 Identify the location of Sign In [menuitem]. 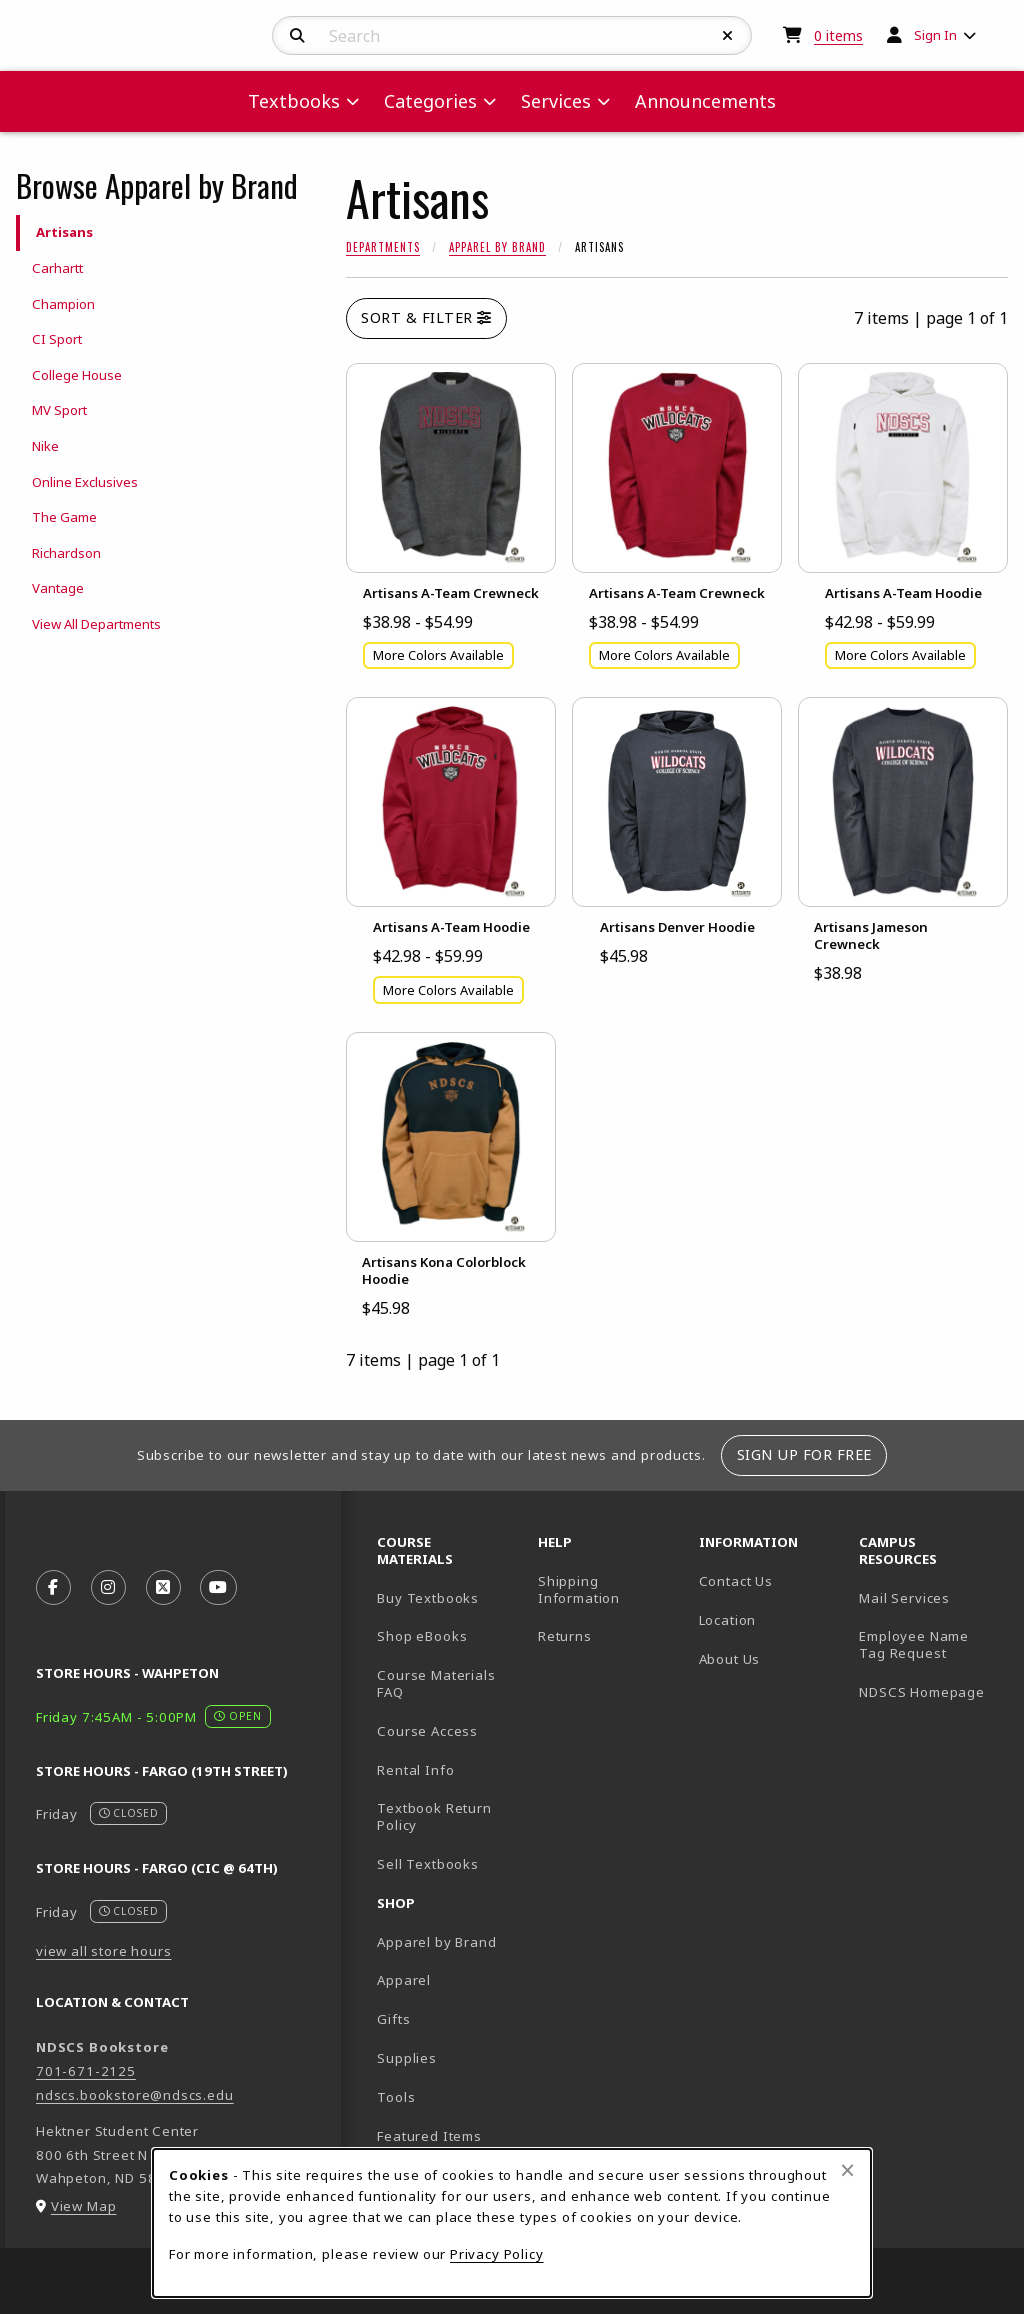
(935, 35).